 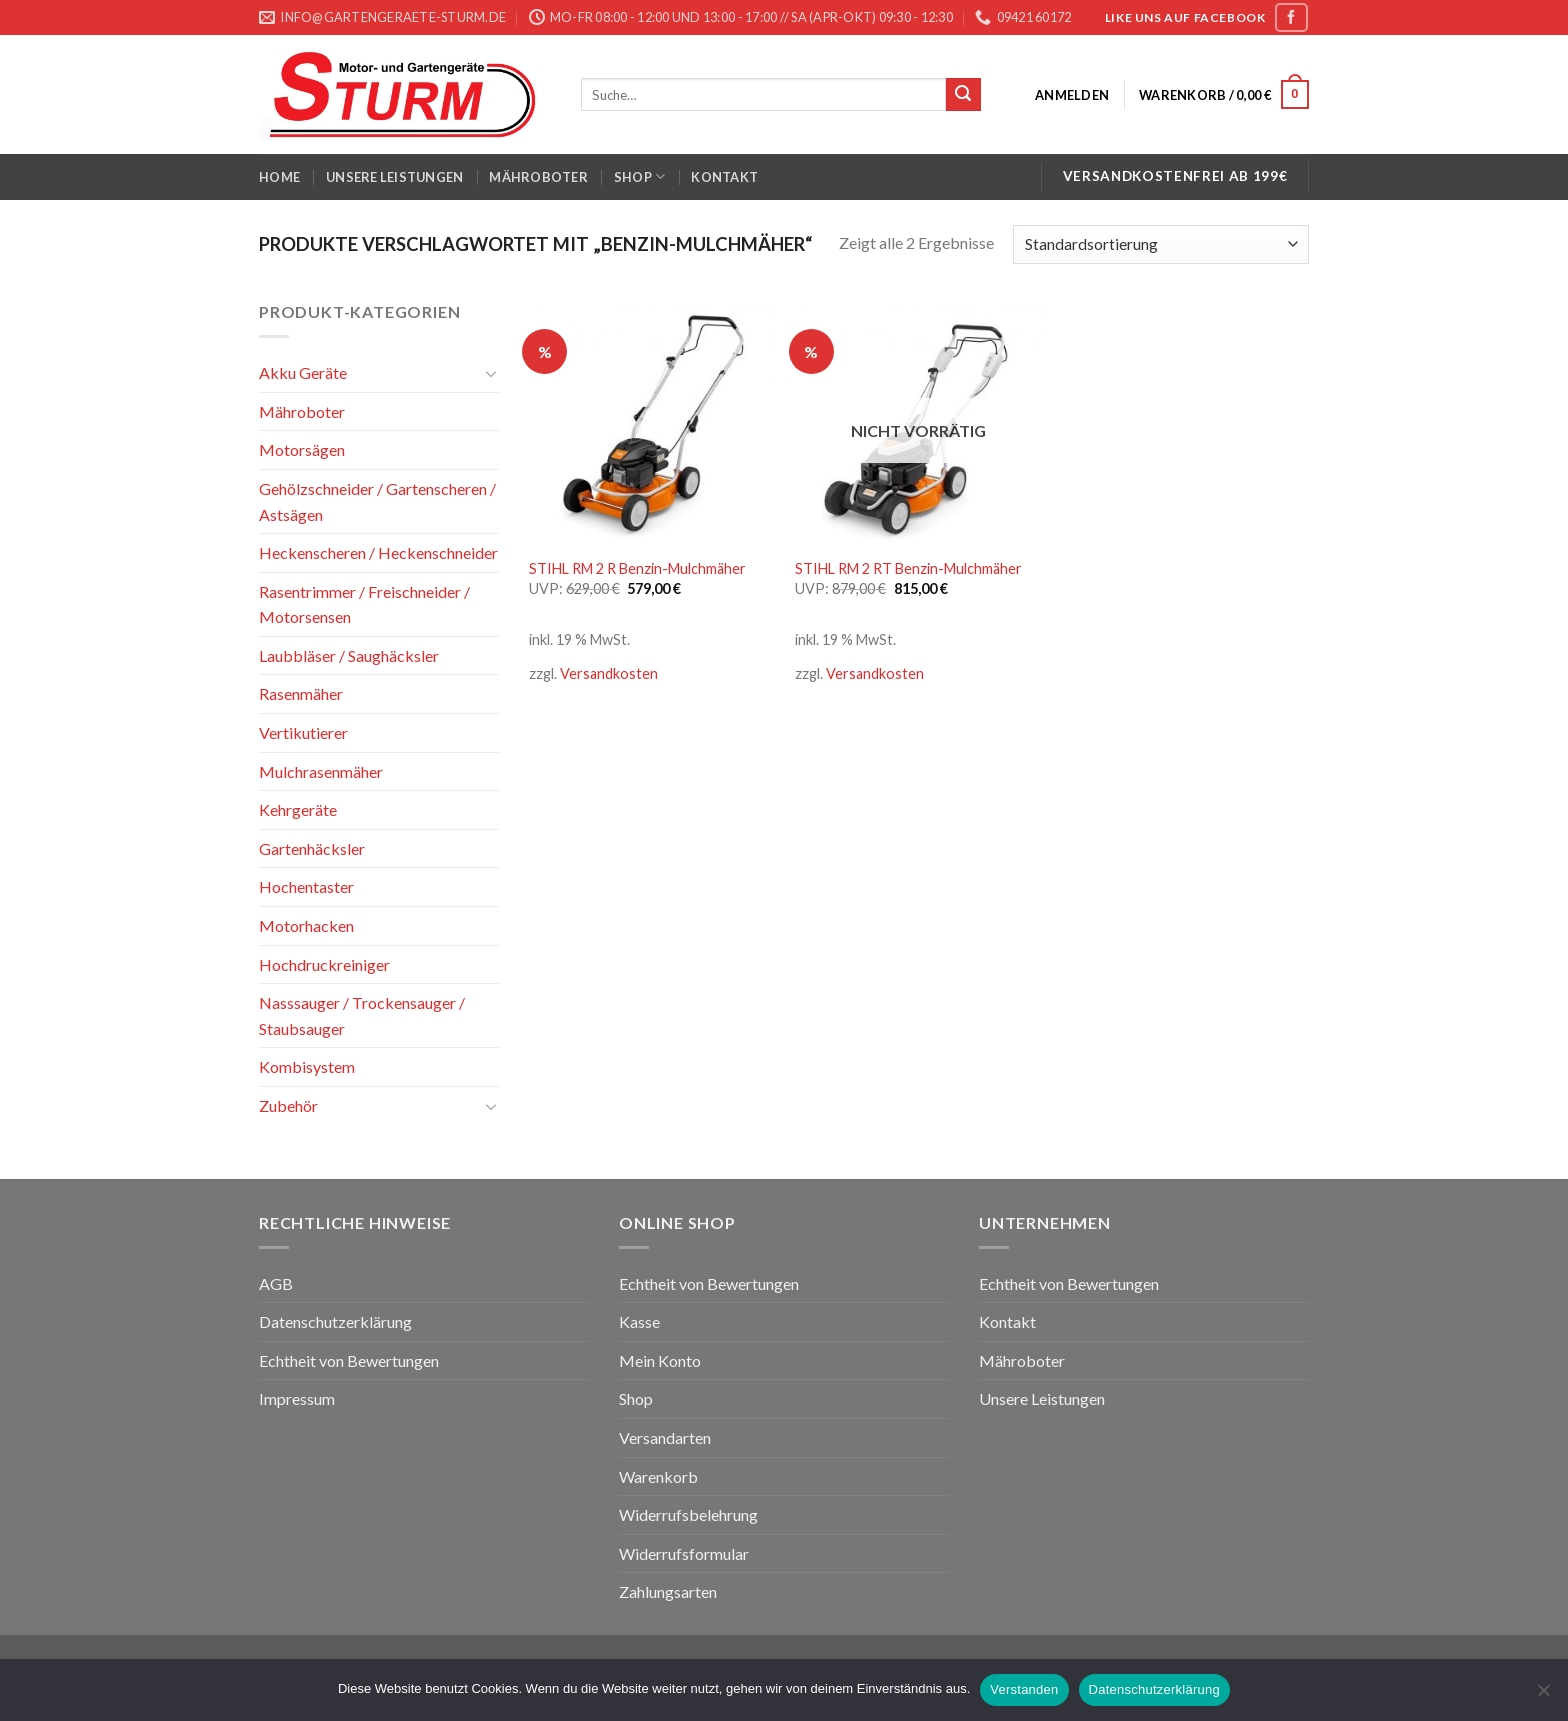 I want to click on Zubehör, so click(x=288, y=1105).